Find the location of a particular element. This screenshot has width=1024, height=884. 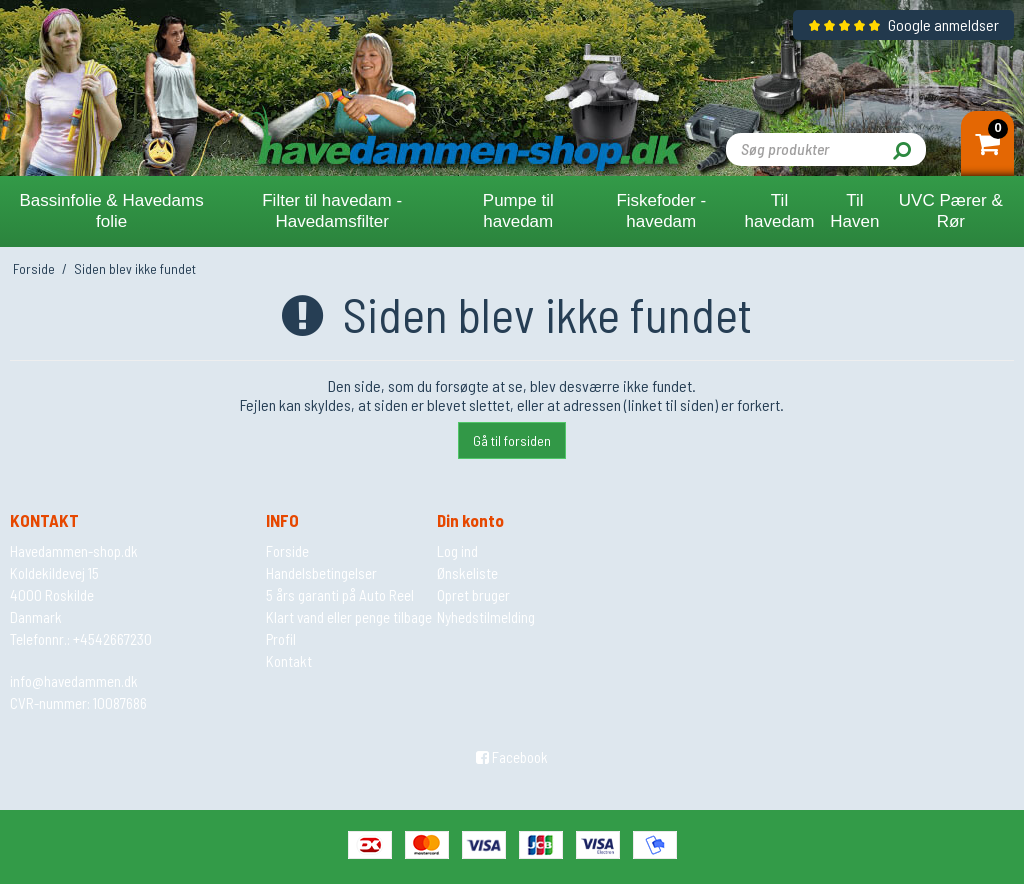

Gå til forsiden is located at coordinates (512, 440).